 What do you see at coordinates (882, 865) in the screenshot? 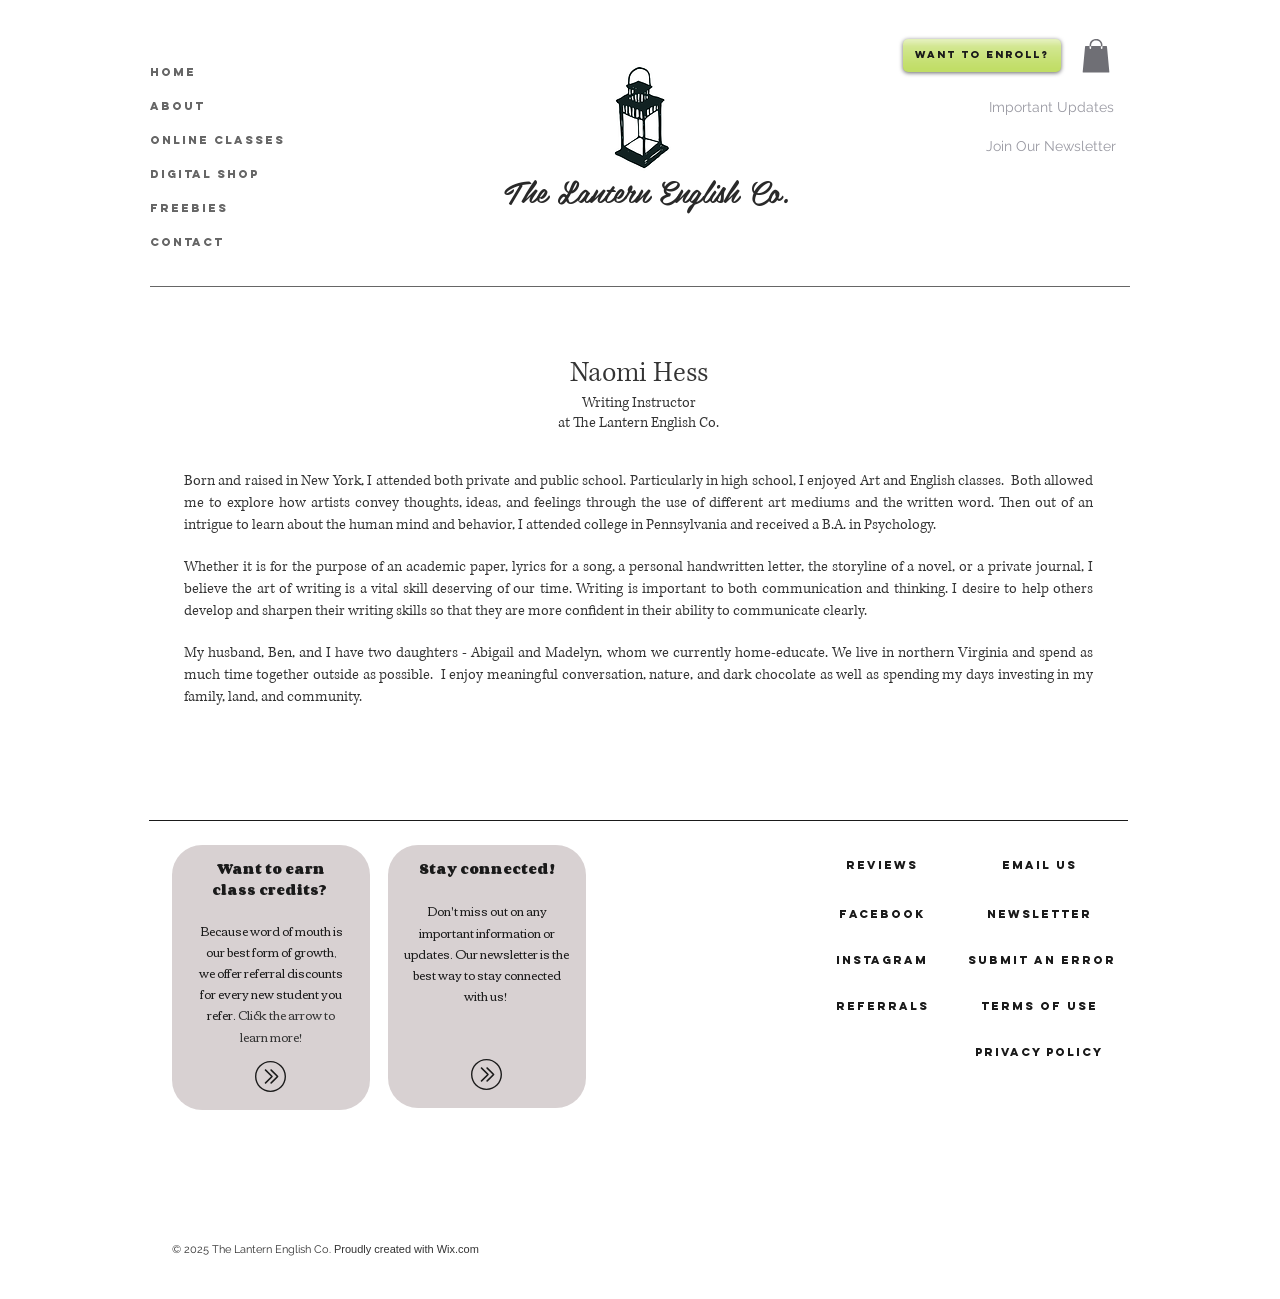
I see `[reviews]` at bounding box center [882, 865].